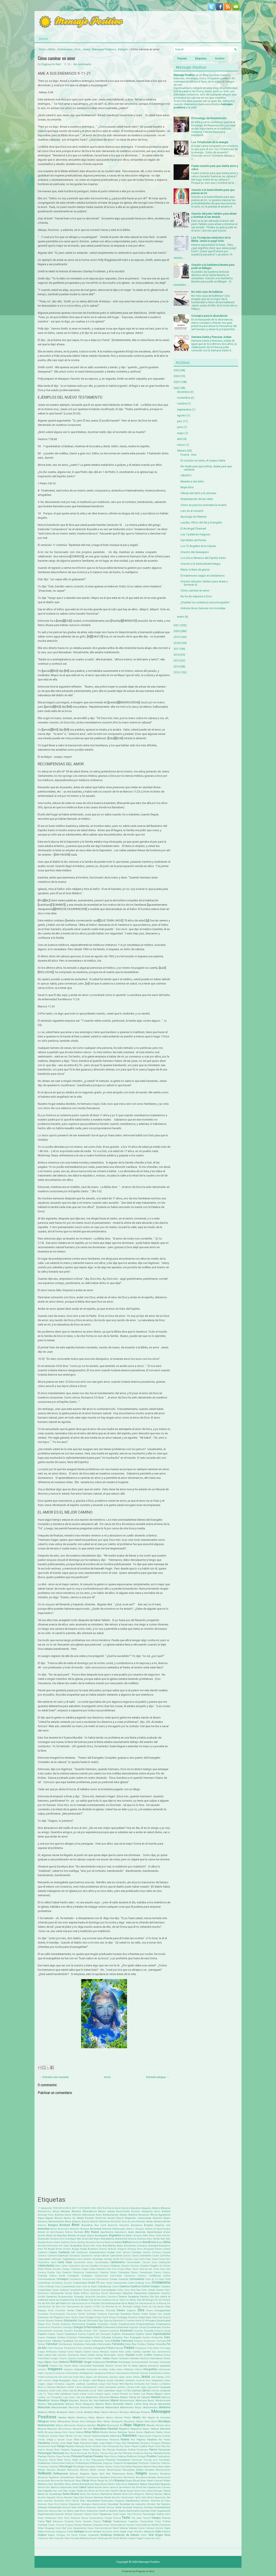 The height and width of the screenshot is (2576, 276). I want to click on Racismo, so click(138, 2466).